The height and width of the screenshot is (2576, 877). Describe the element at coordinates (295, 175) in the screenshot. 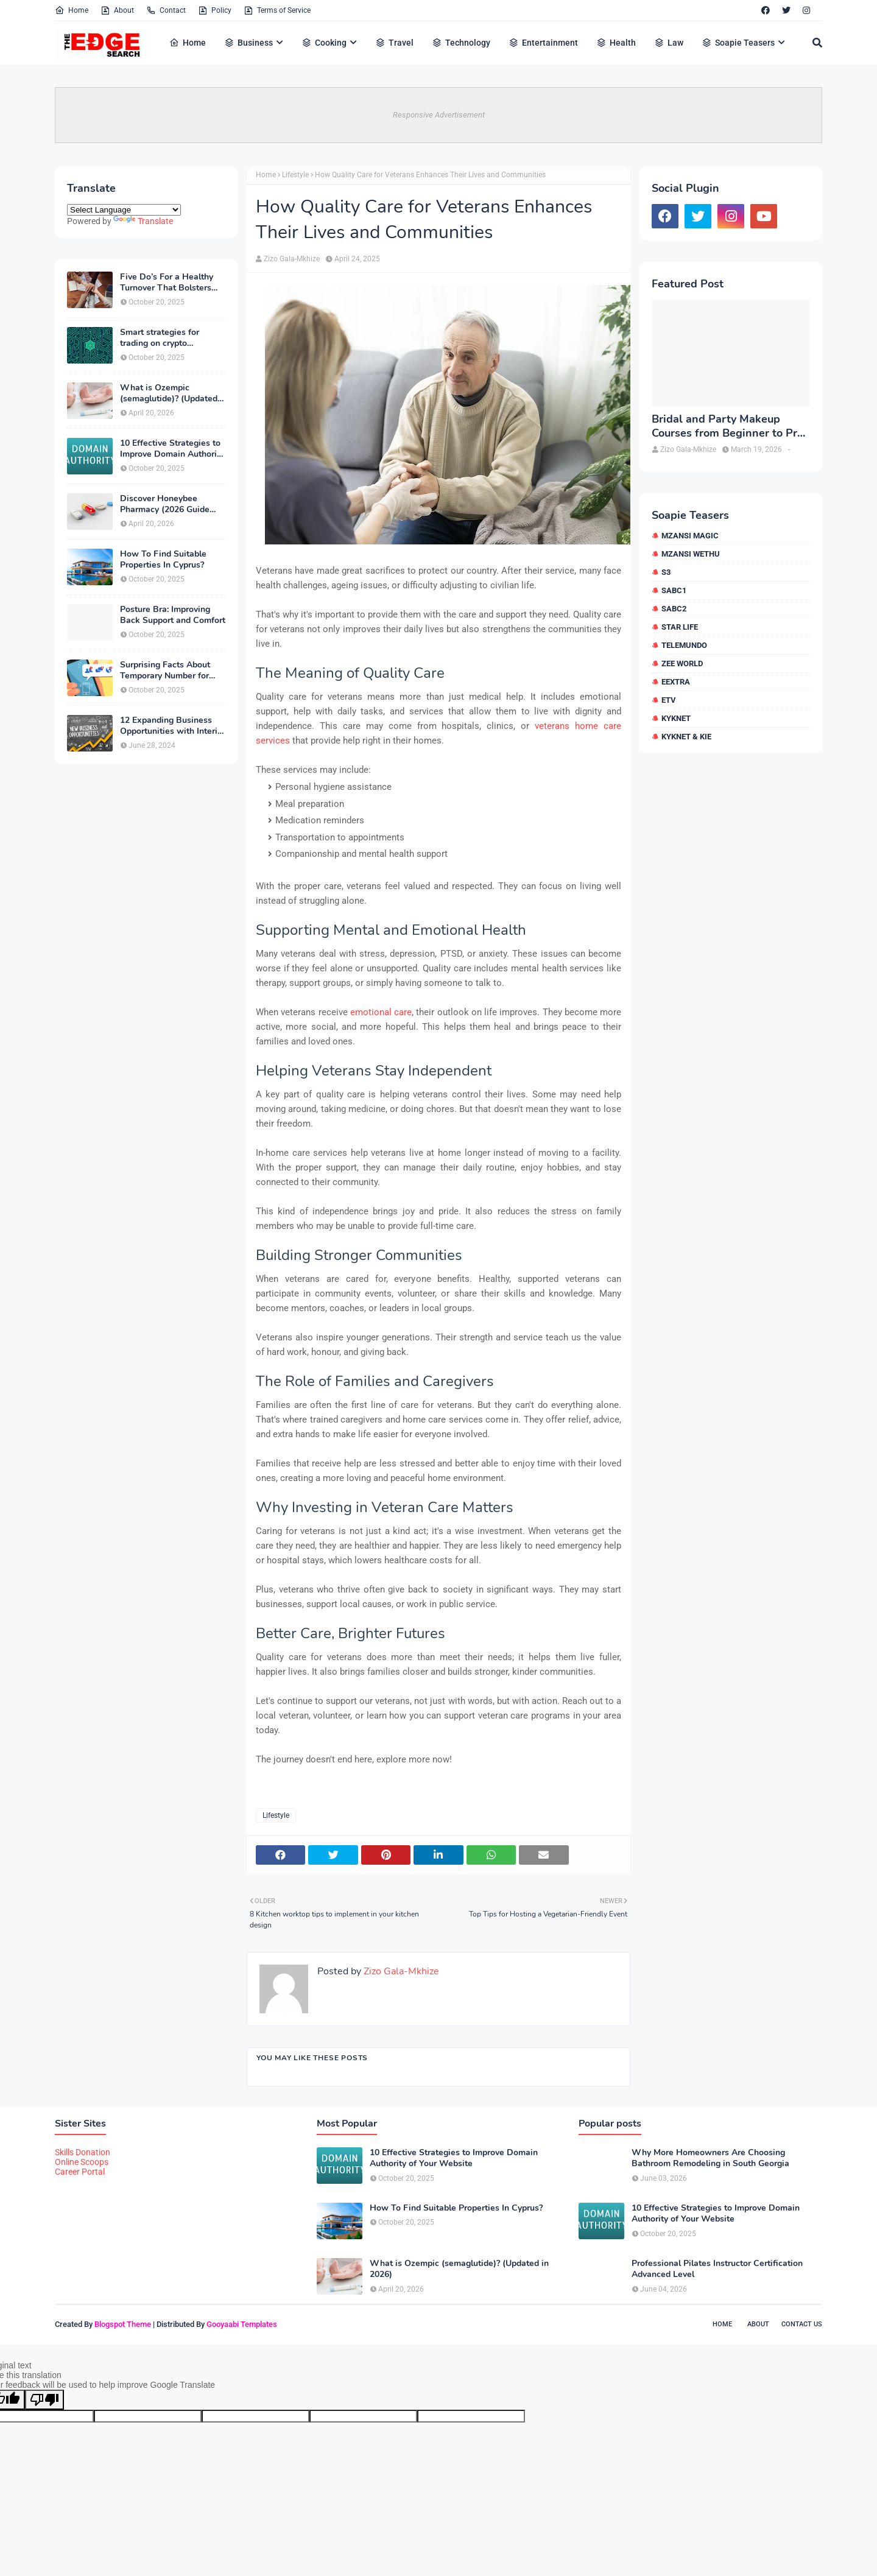

I see `Lifestyle` at that location.